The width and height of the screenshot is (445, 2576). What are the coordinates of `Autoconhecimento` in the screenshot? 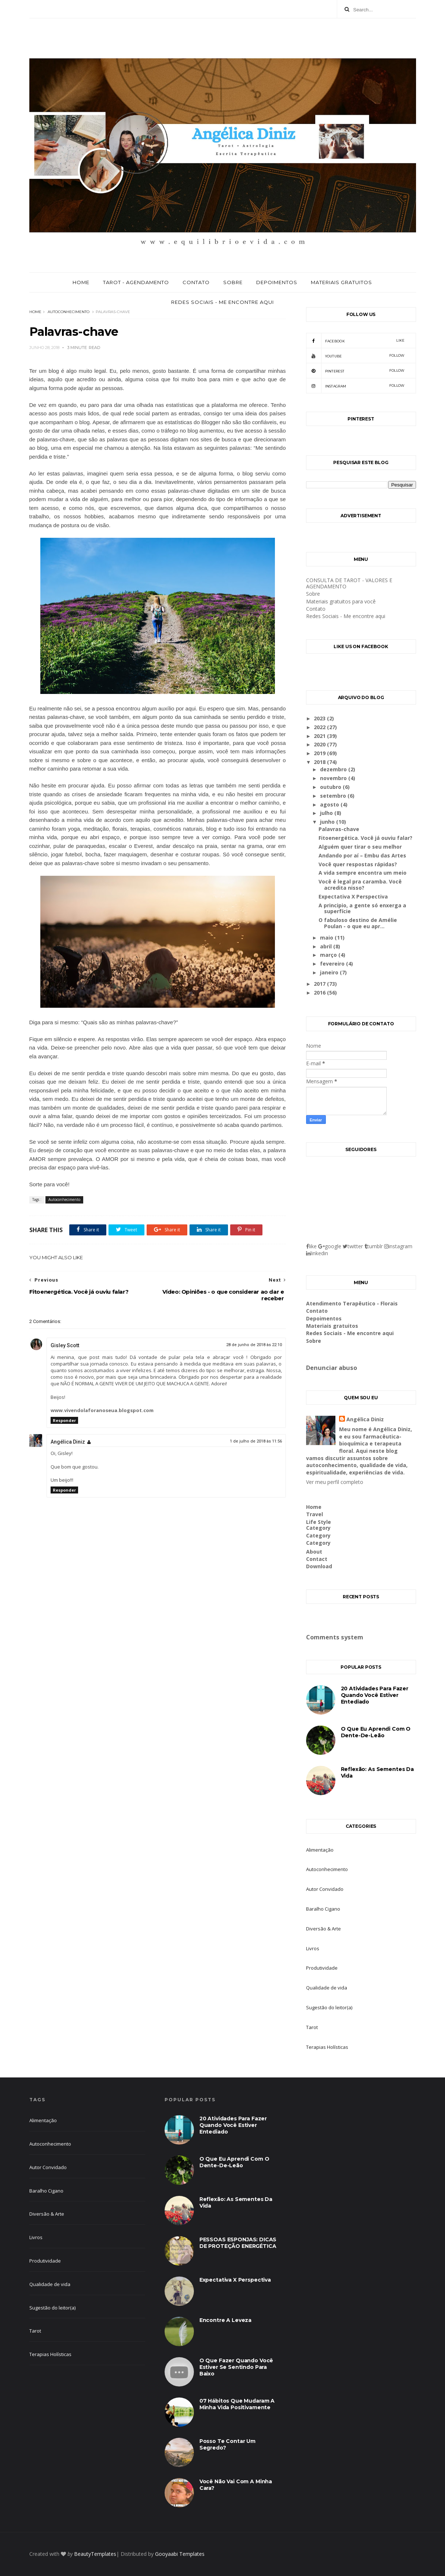 It's located at (68, 311).